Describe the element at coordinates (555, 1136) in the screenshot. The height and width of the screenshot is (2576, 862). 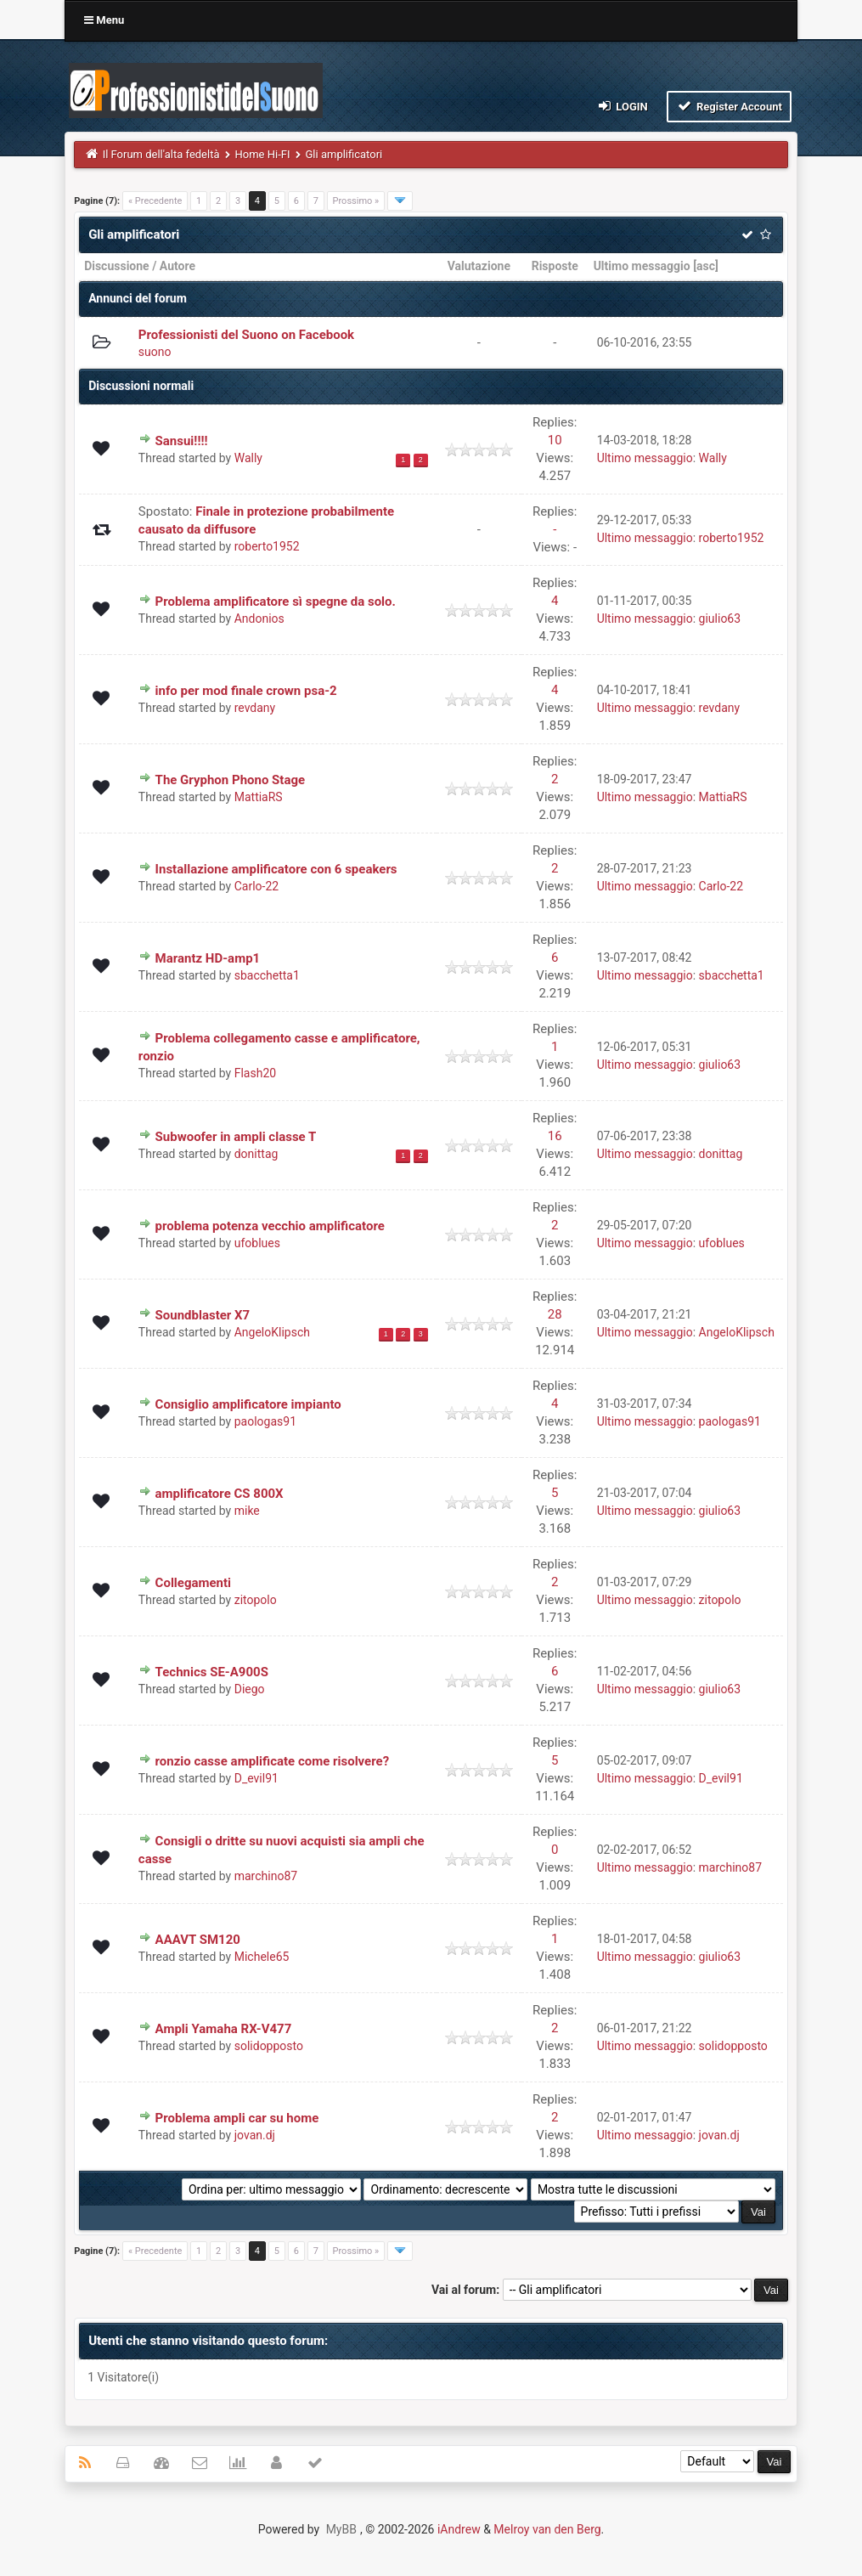
I see `16` at that location.